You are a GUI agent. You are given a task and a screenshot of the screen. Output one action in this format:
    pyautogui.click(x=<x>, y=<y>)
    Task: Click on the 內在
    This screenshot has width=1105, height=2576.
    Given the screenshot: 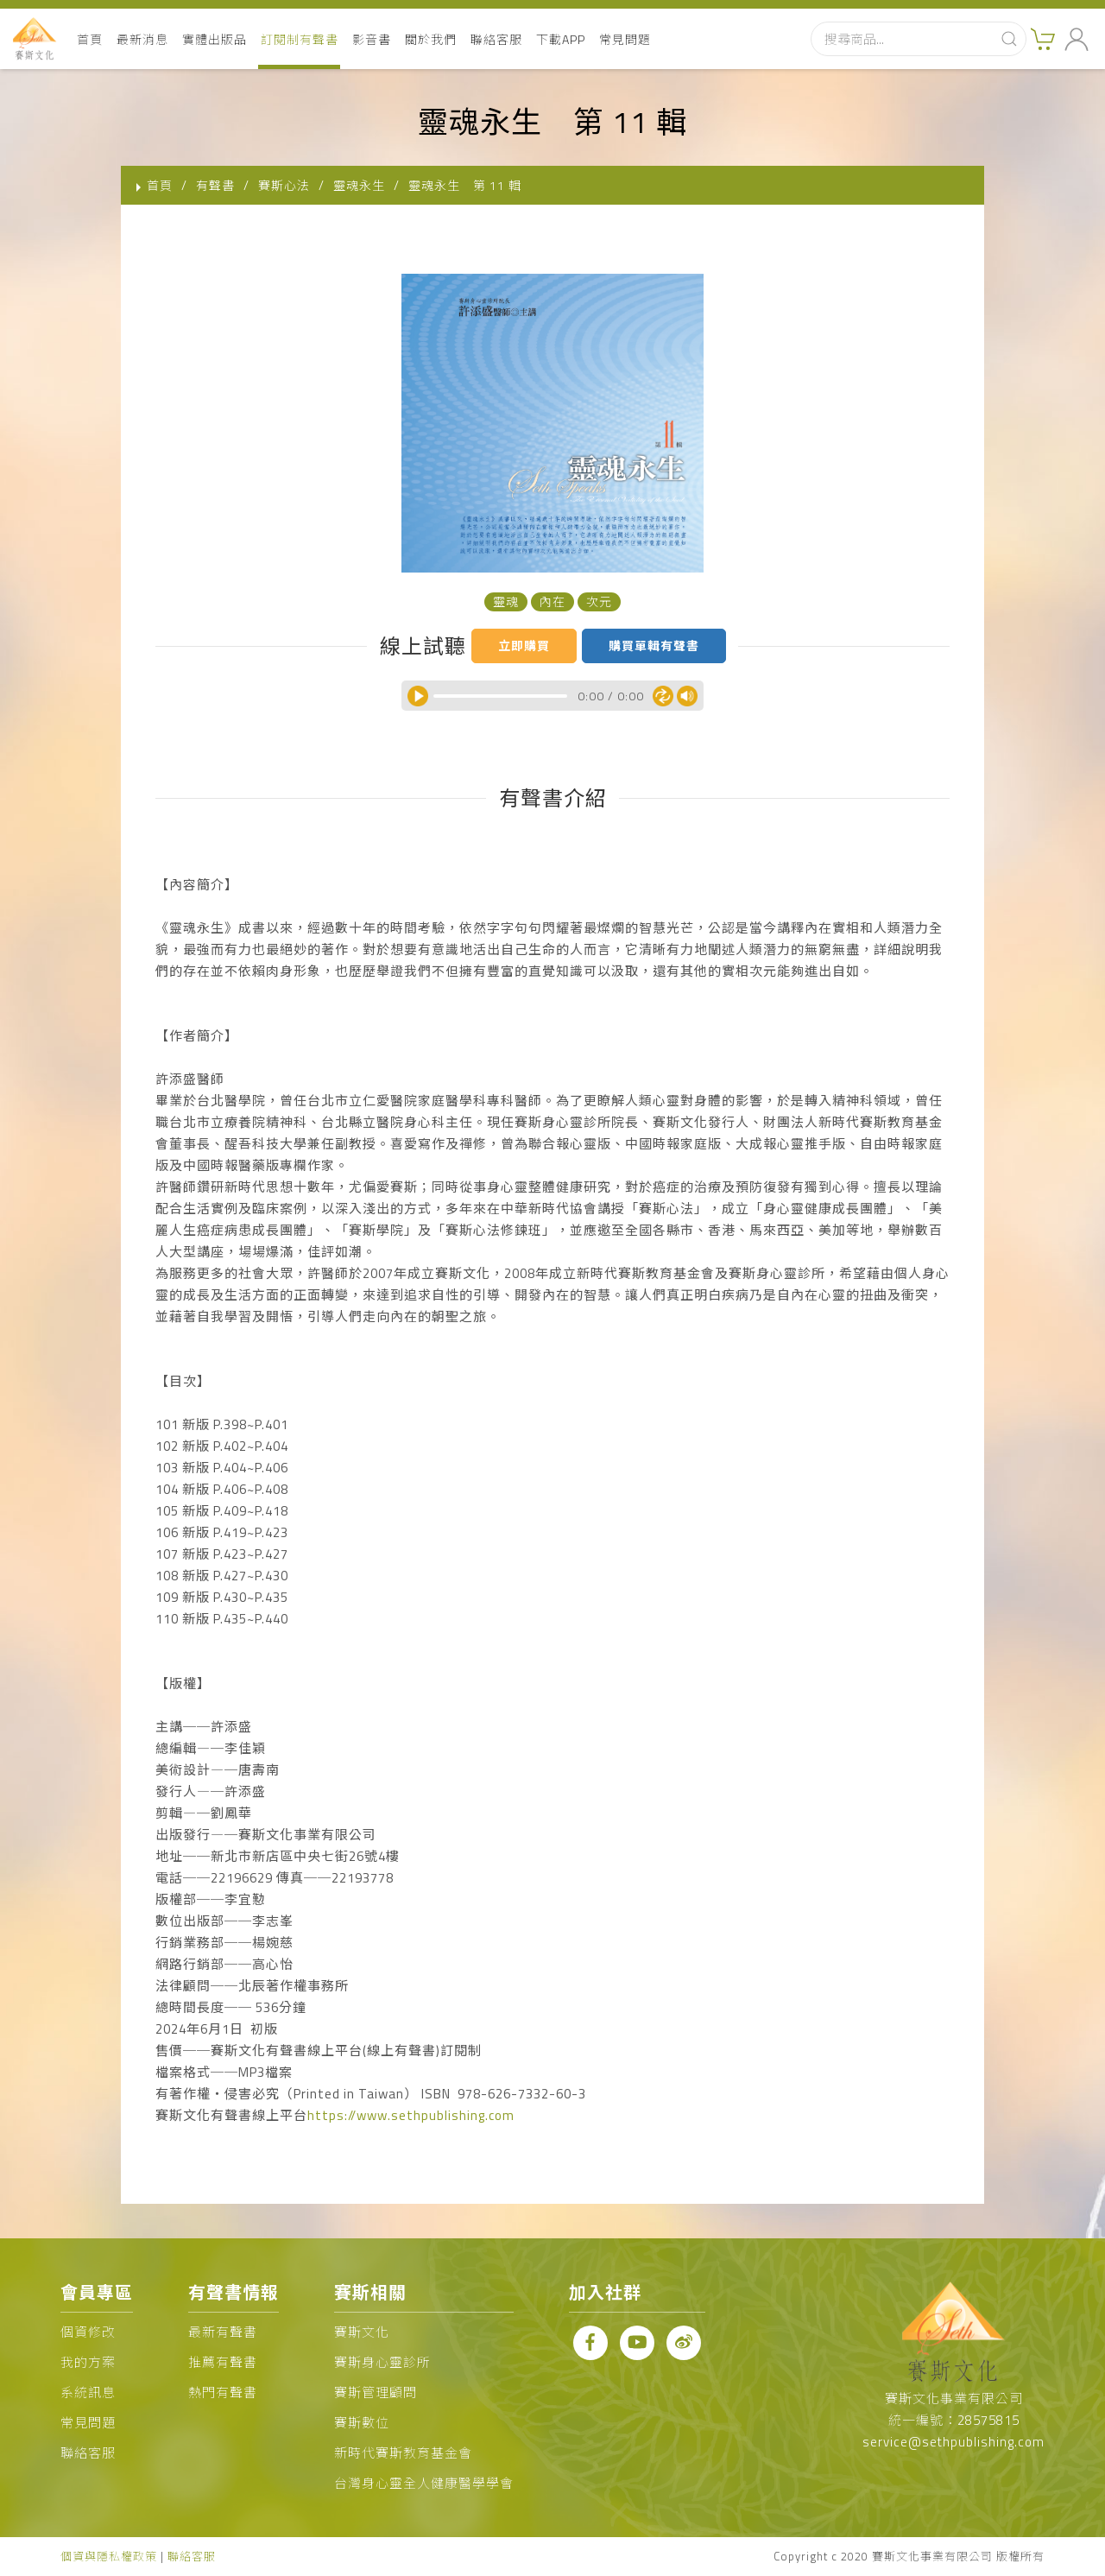 What is the action you would take?
    pyautogui.click(x=552, y=601)
    